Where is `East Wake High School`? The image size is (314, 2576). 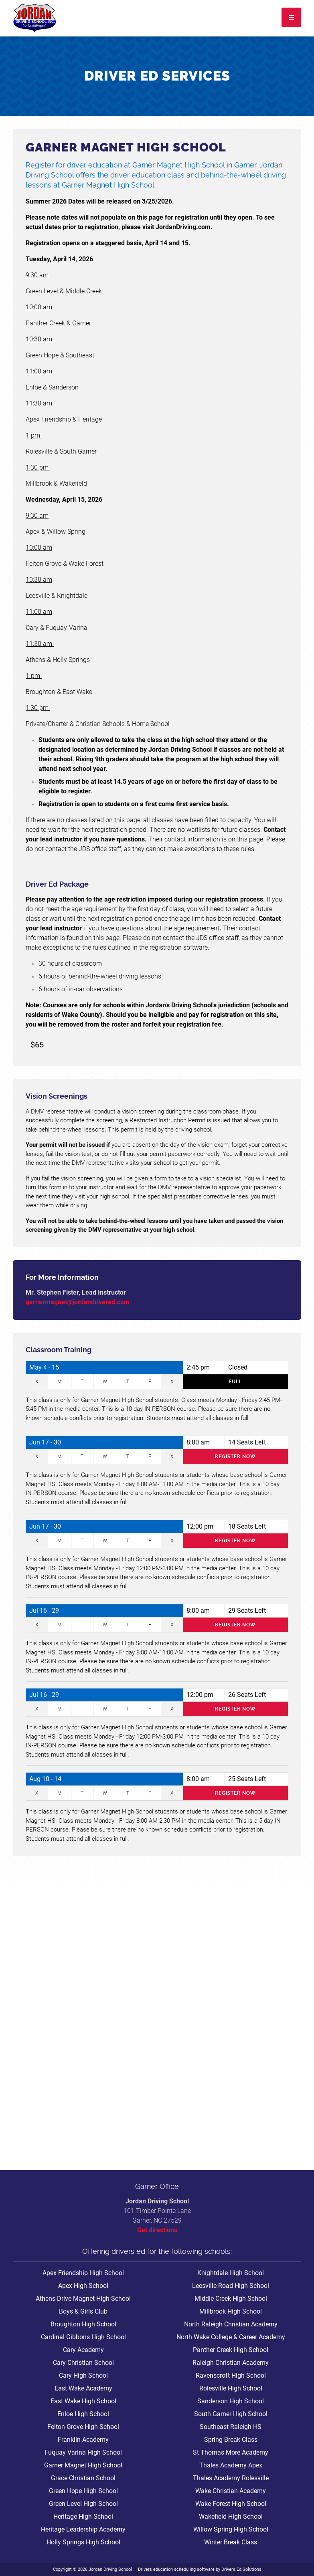 East Wake High School is located at coordinates (83, 2401).